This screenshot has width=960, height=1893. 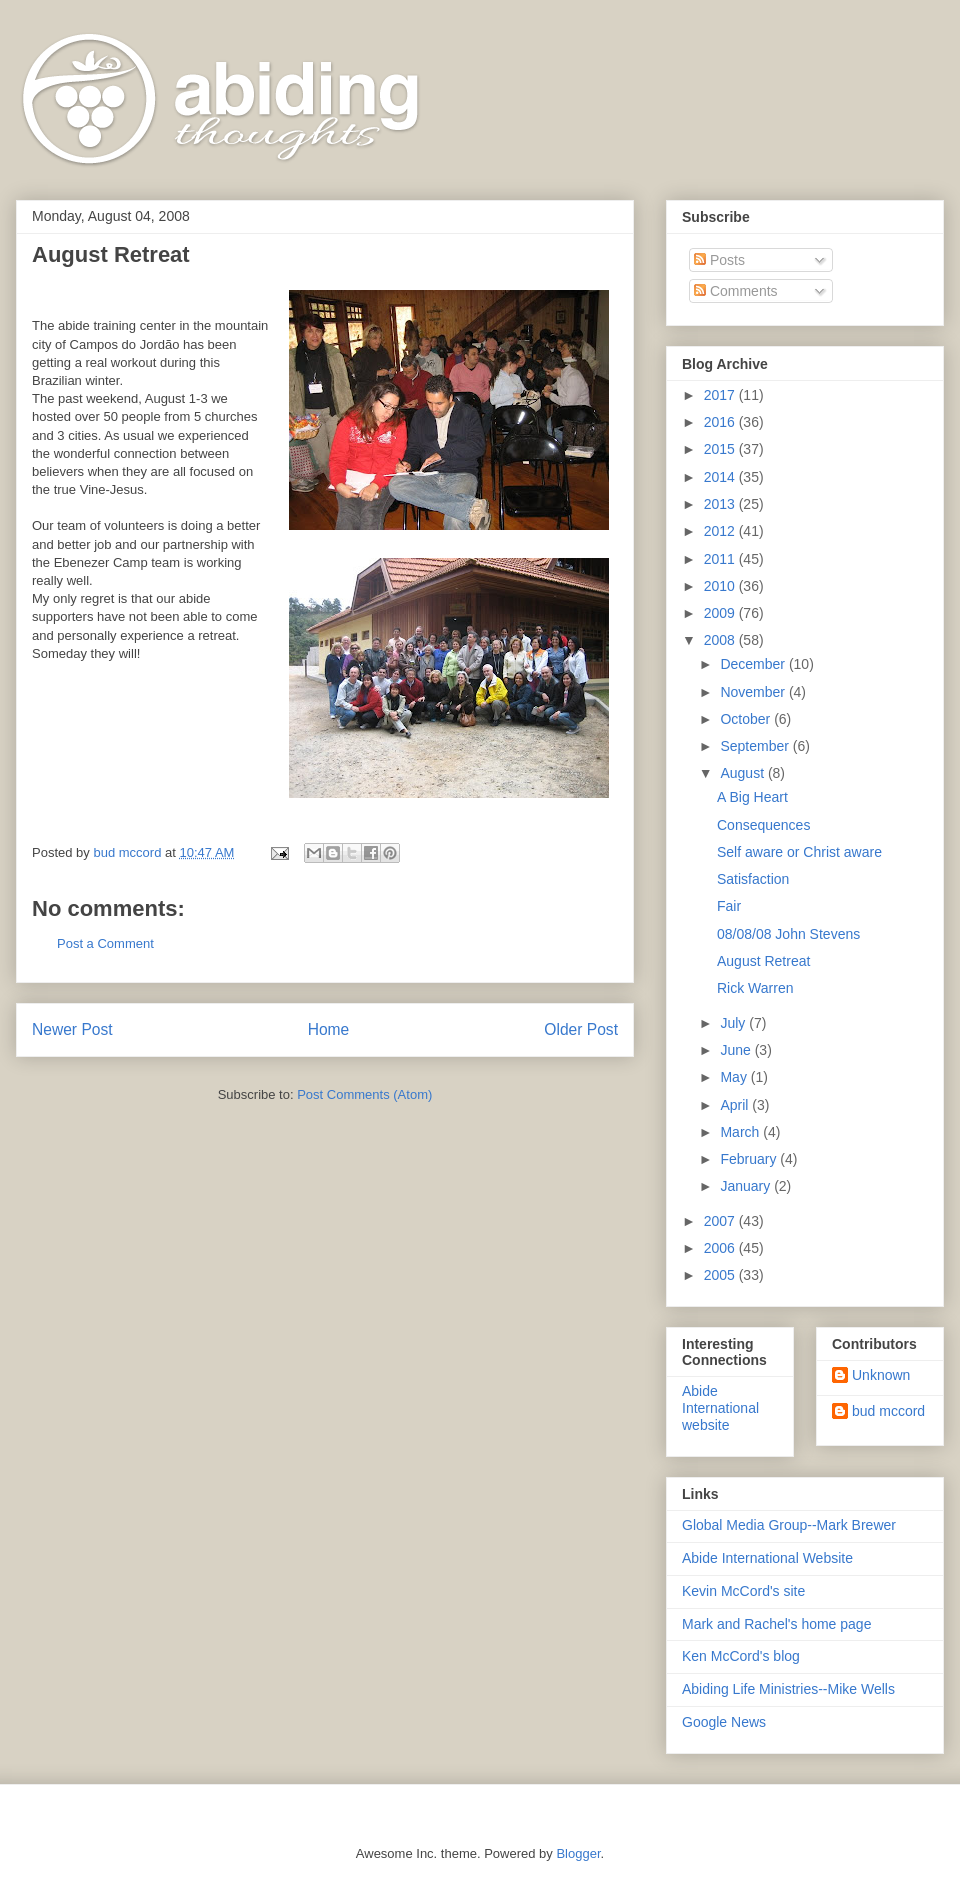 What do you see at coordinates (105, 943) in the screenshot?
I see `Post a Comment` at bounding box center [105, 943].